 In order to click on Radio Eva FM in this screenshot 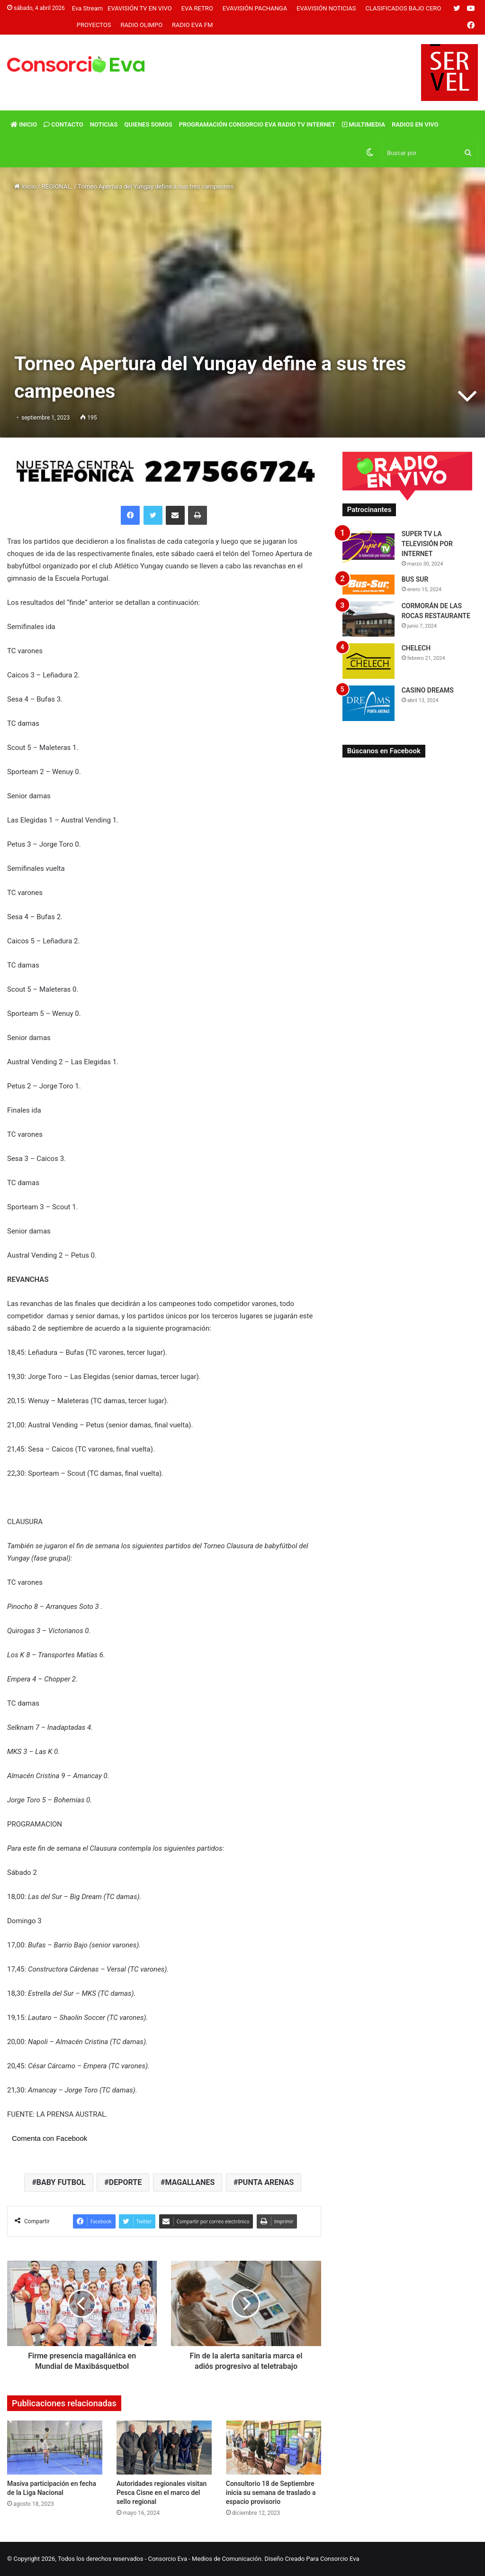, I will do `click(192, 24)`.